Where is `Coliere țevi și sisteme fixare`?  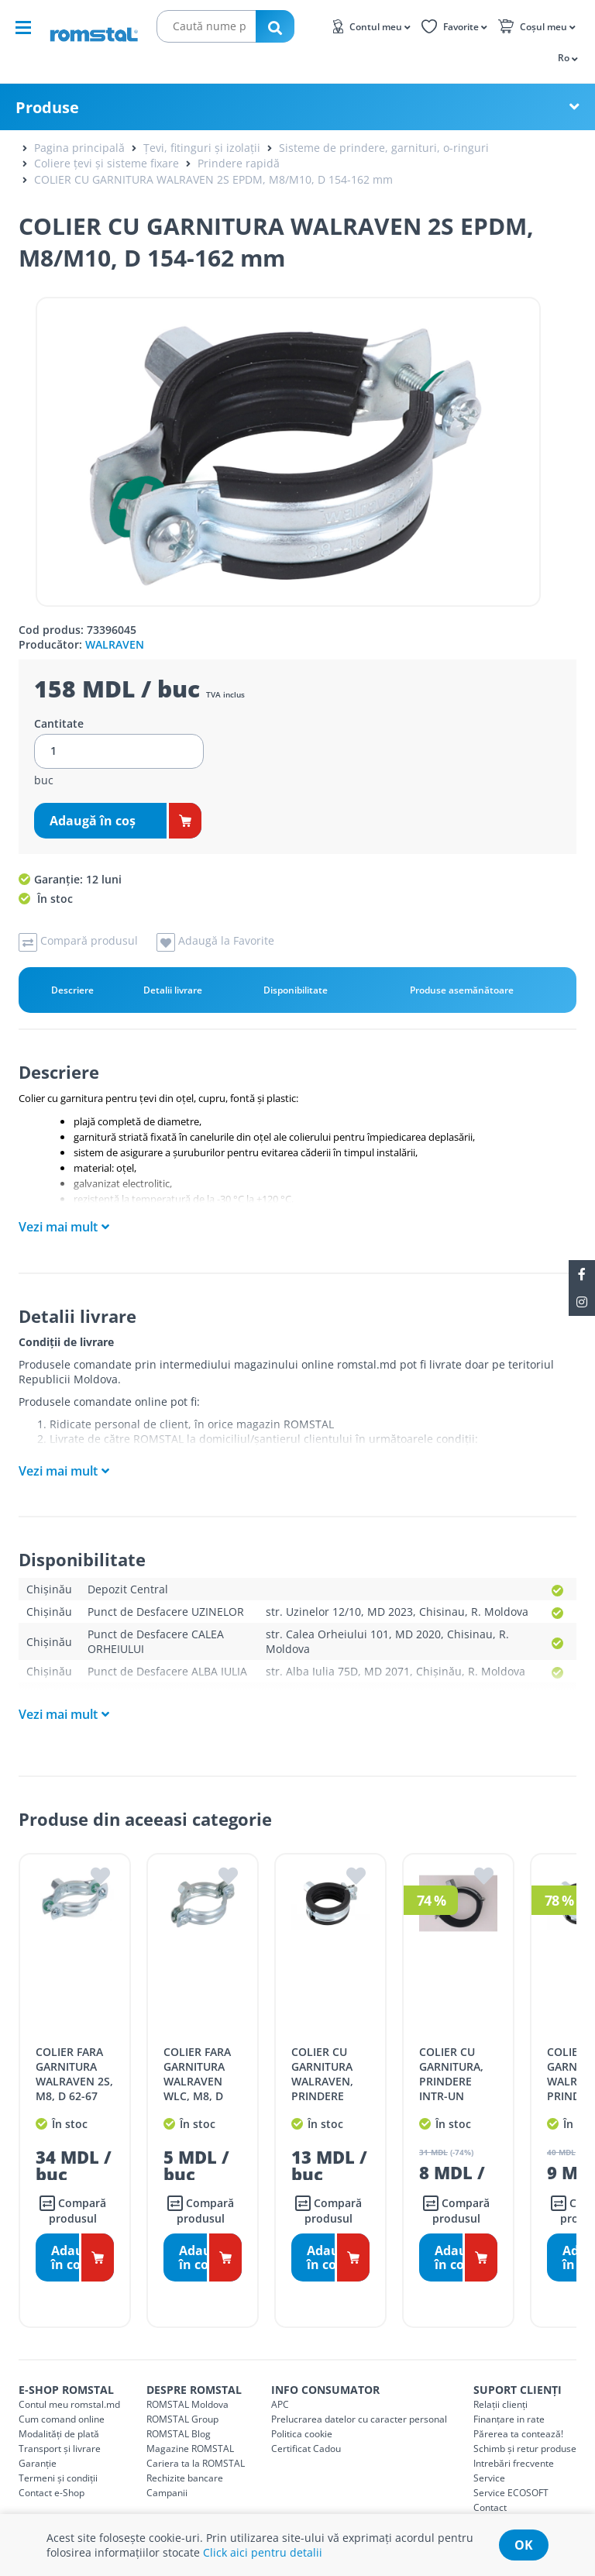
Coliere țevi și sisteme fixare is located at coordinates (106, 163).